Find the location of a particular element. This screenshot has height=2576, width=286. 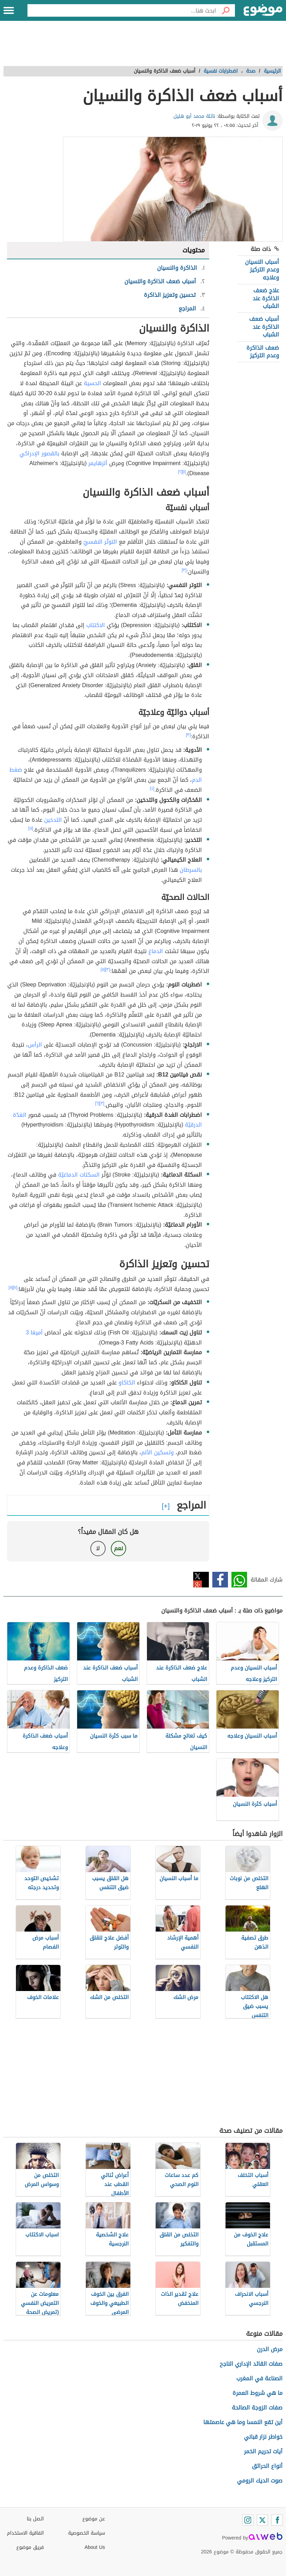

صوت الديك الرومي is located at coordinates (260, 2480).